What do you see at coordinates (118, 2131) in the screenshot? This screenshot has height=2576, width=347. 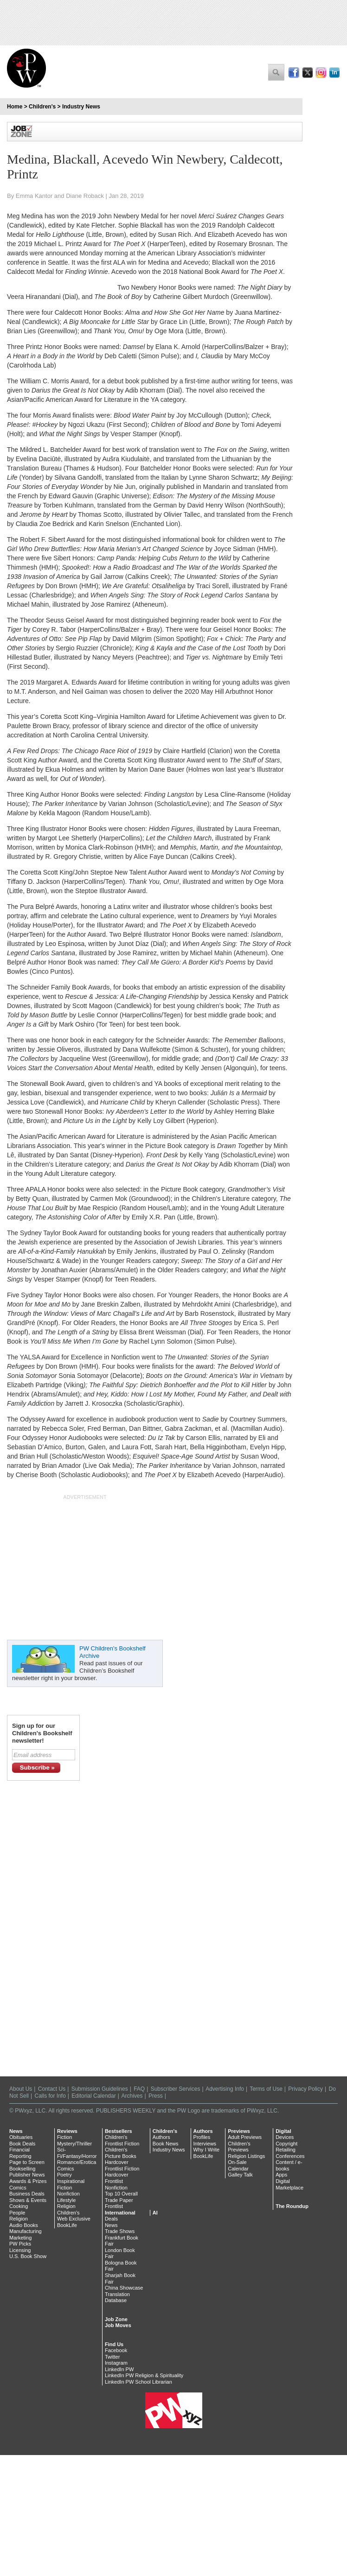 I see `Bestsellers` at bounding box center [118, 2131].